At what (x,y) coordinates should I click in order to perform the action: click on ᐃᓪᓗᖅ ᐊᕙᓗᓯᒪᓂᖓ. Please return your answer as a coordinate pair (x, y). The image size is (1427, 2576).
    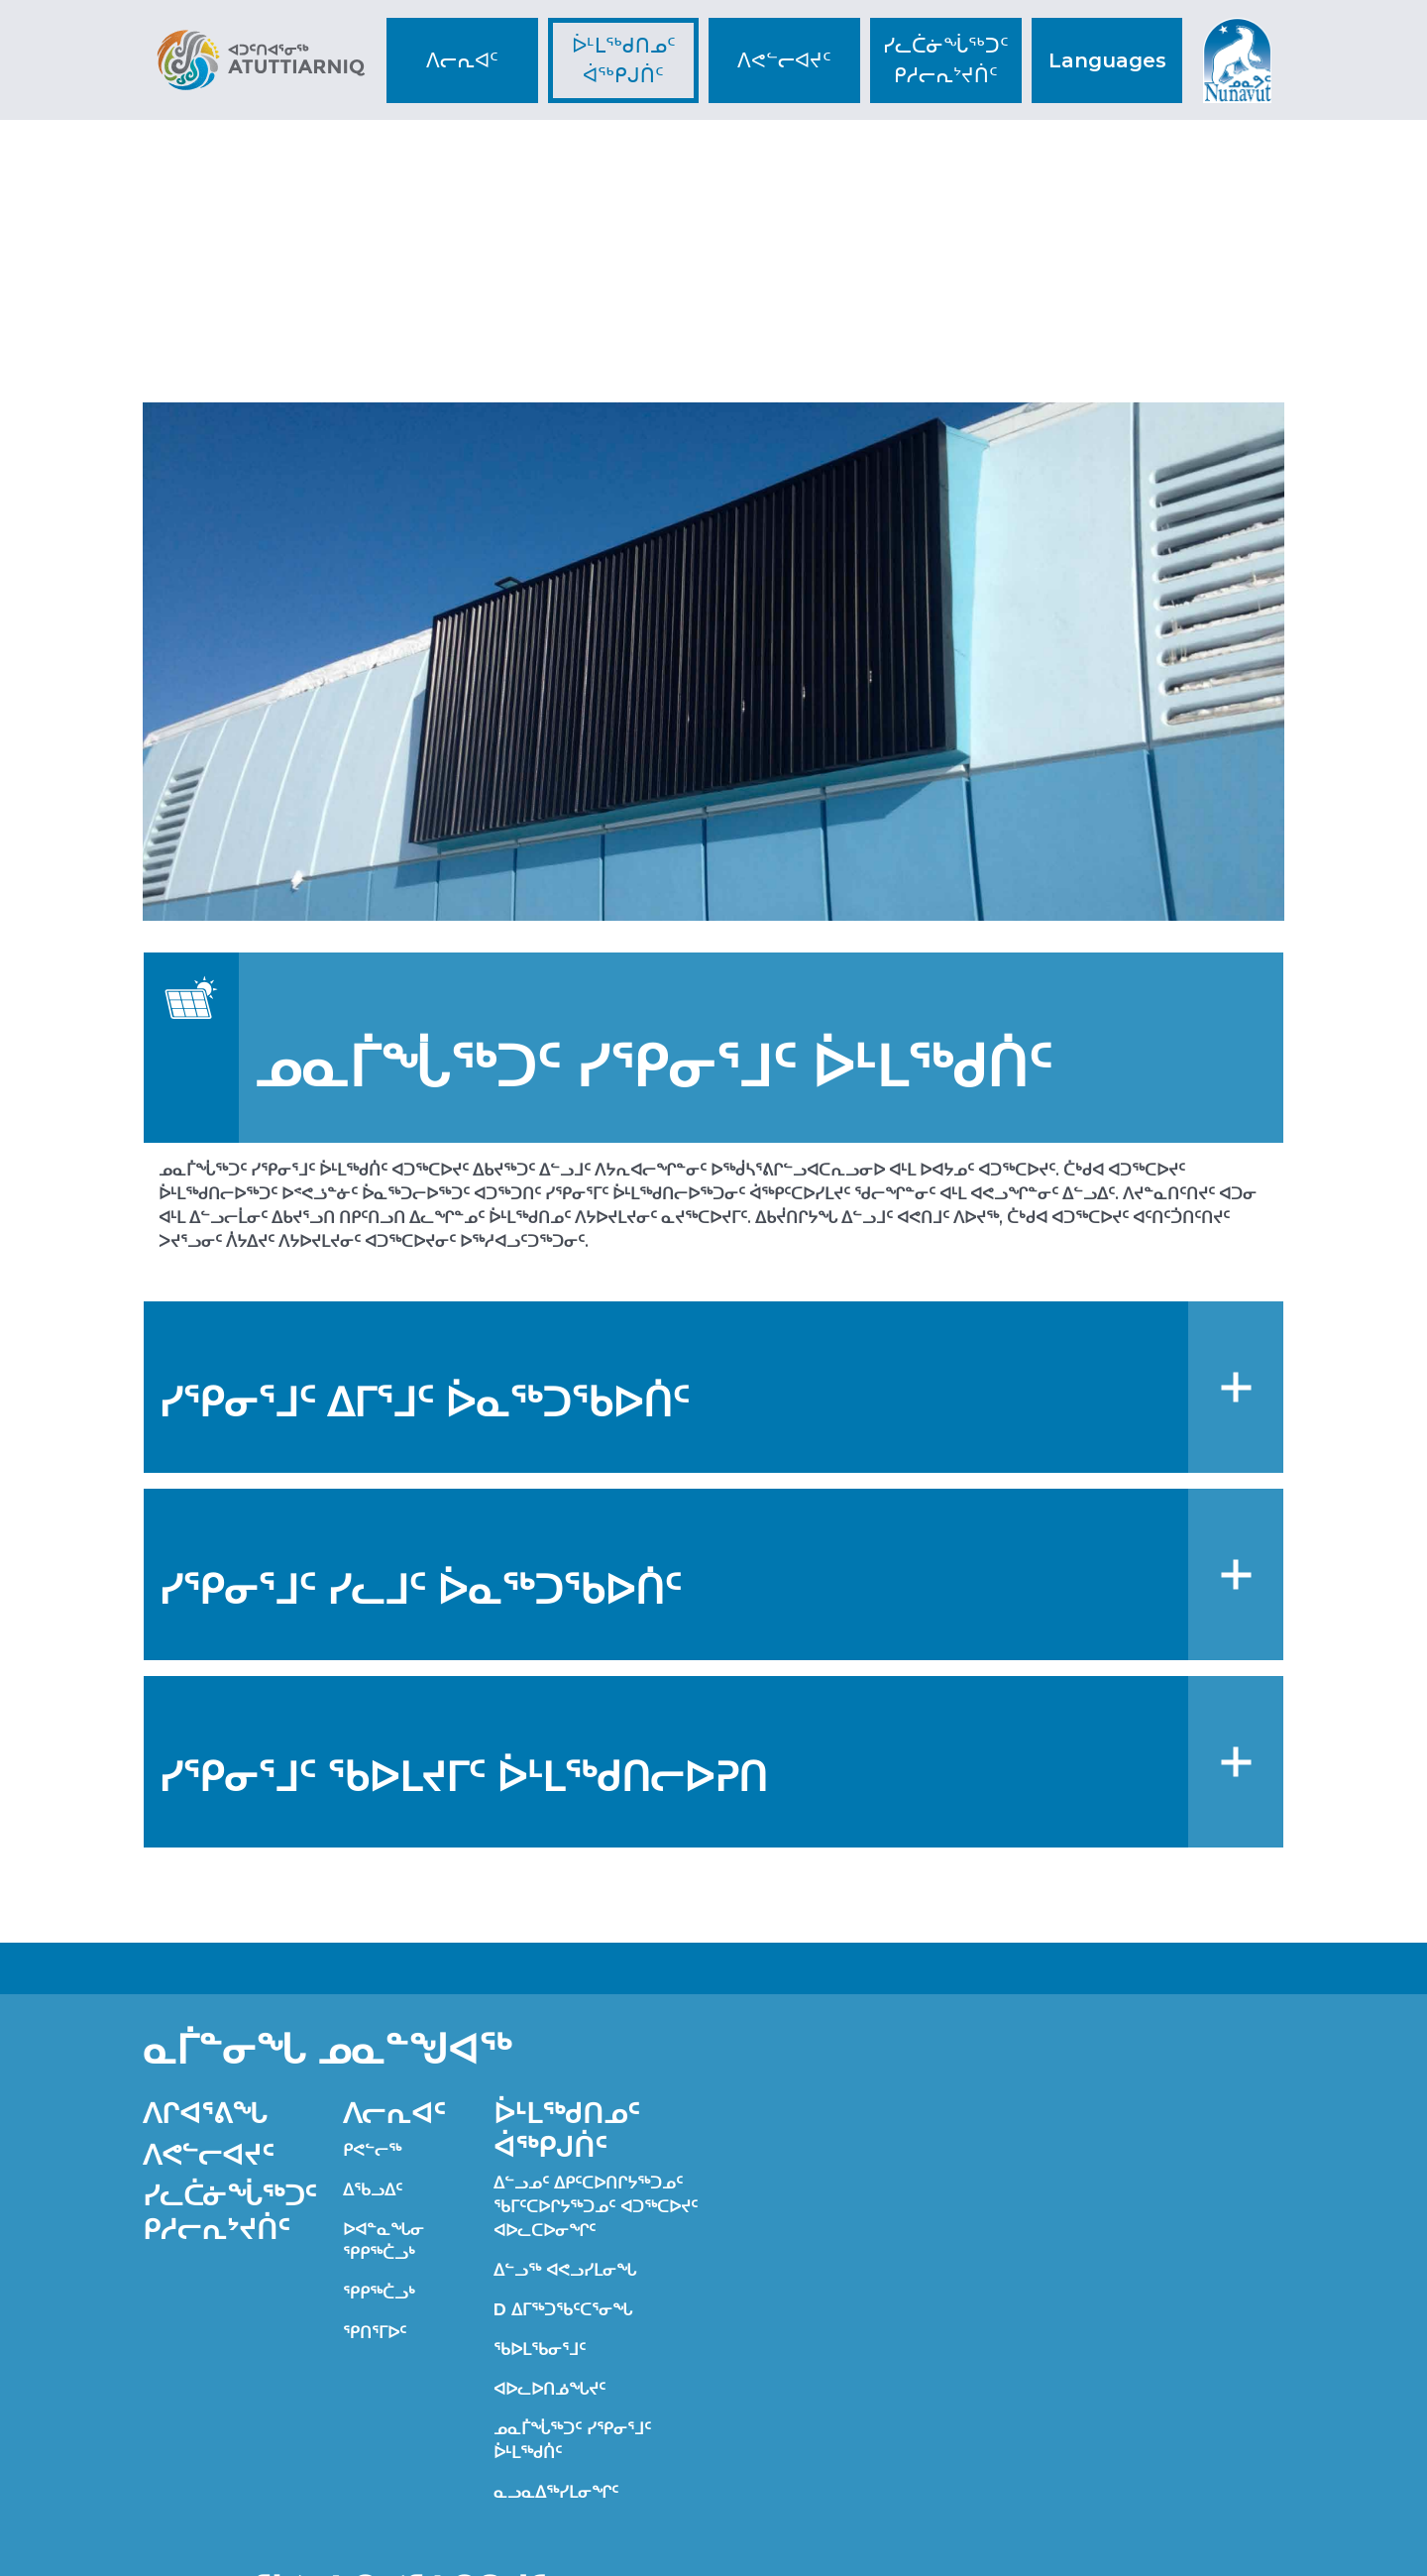
    Looking at the image, I should click on (565, 2270).